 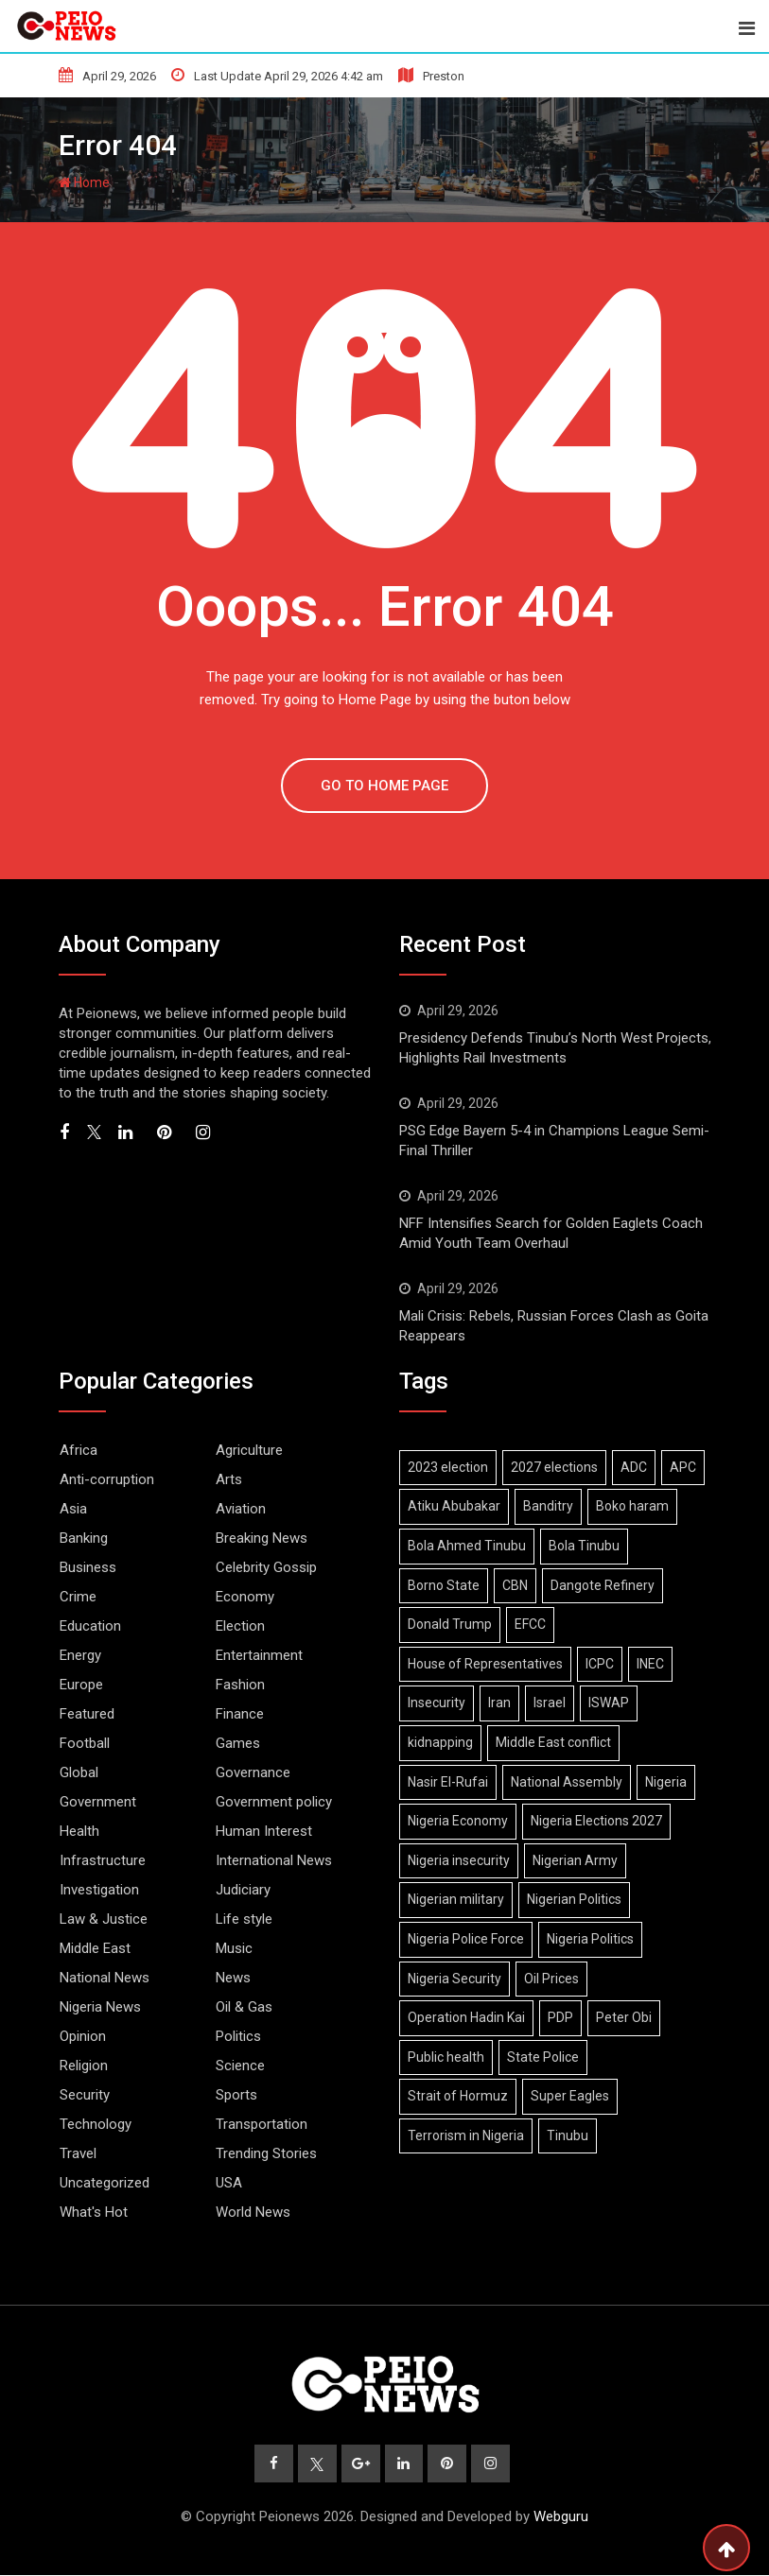 What do you see at coordinates (632, 1505) in the screenshot?
I see `Boko haram [Boko haram (19 items)]` at bounding box center [632, 1505].